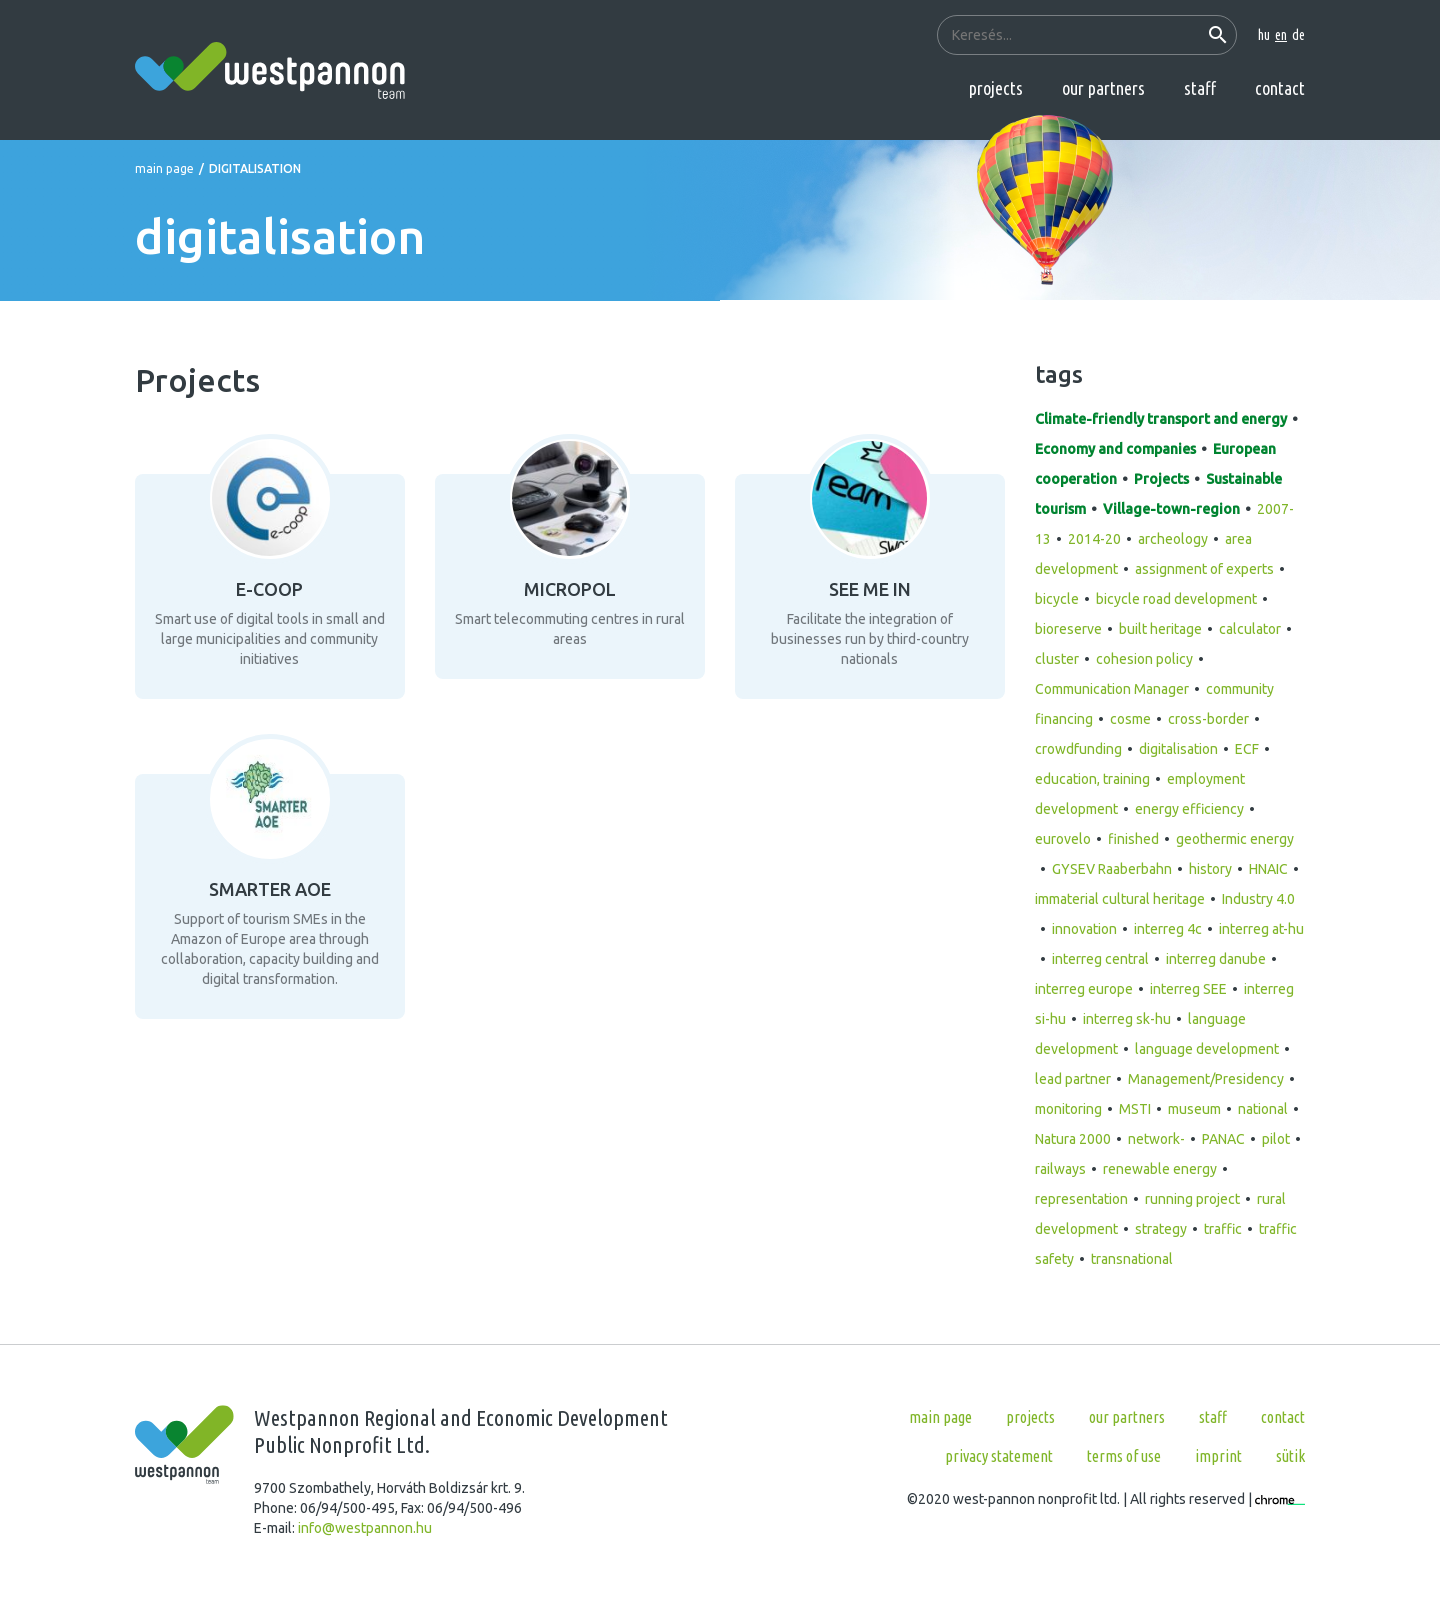 This screenshot has width=1440, height=1608. I want to click on national, so click(1263, 1109).